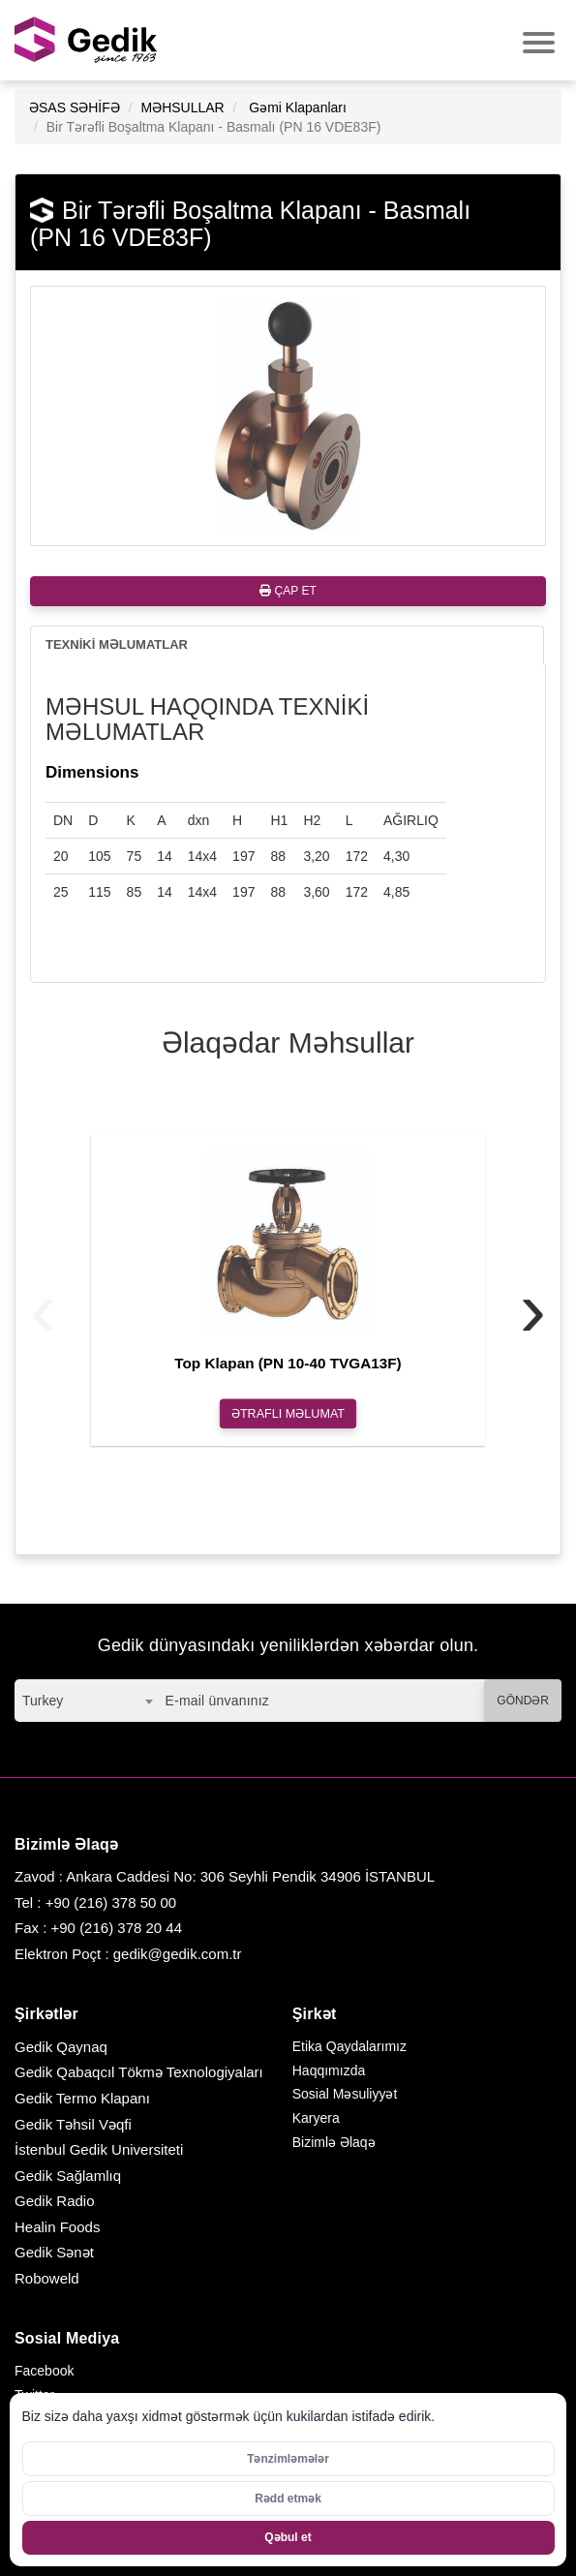 This screenshot has width=576, height=2576. I want to click on Facebook, so click(44, 2370).